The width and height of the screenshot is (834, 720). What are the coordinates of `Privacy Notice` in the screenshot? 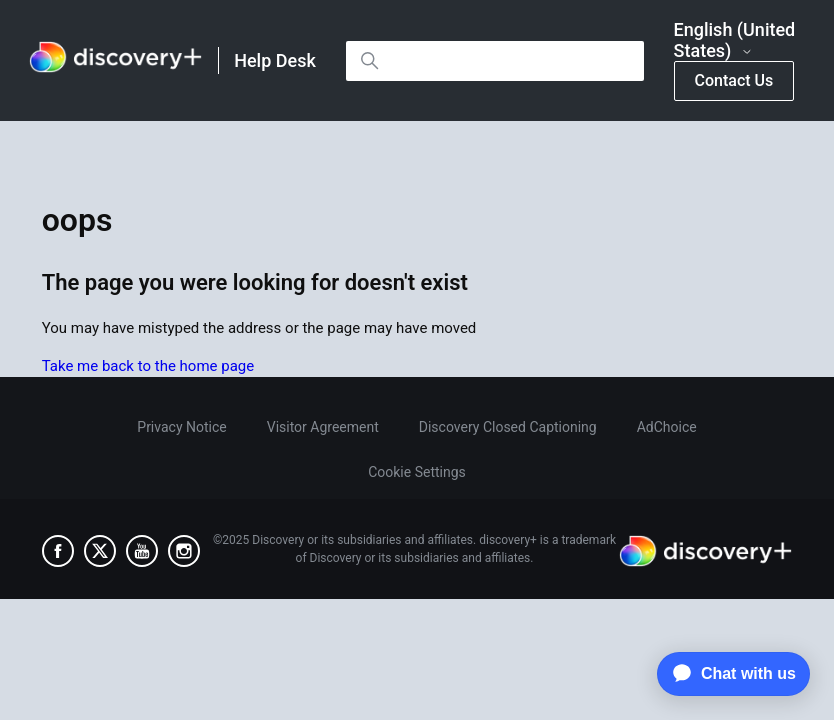 It's located at (181, 427).